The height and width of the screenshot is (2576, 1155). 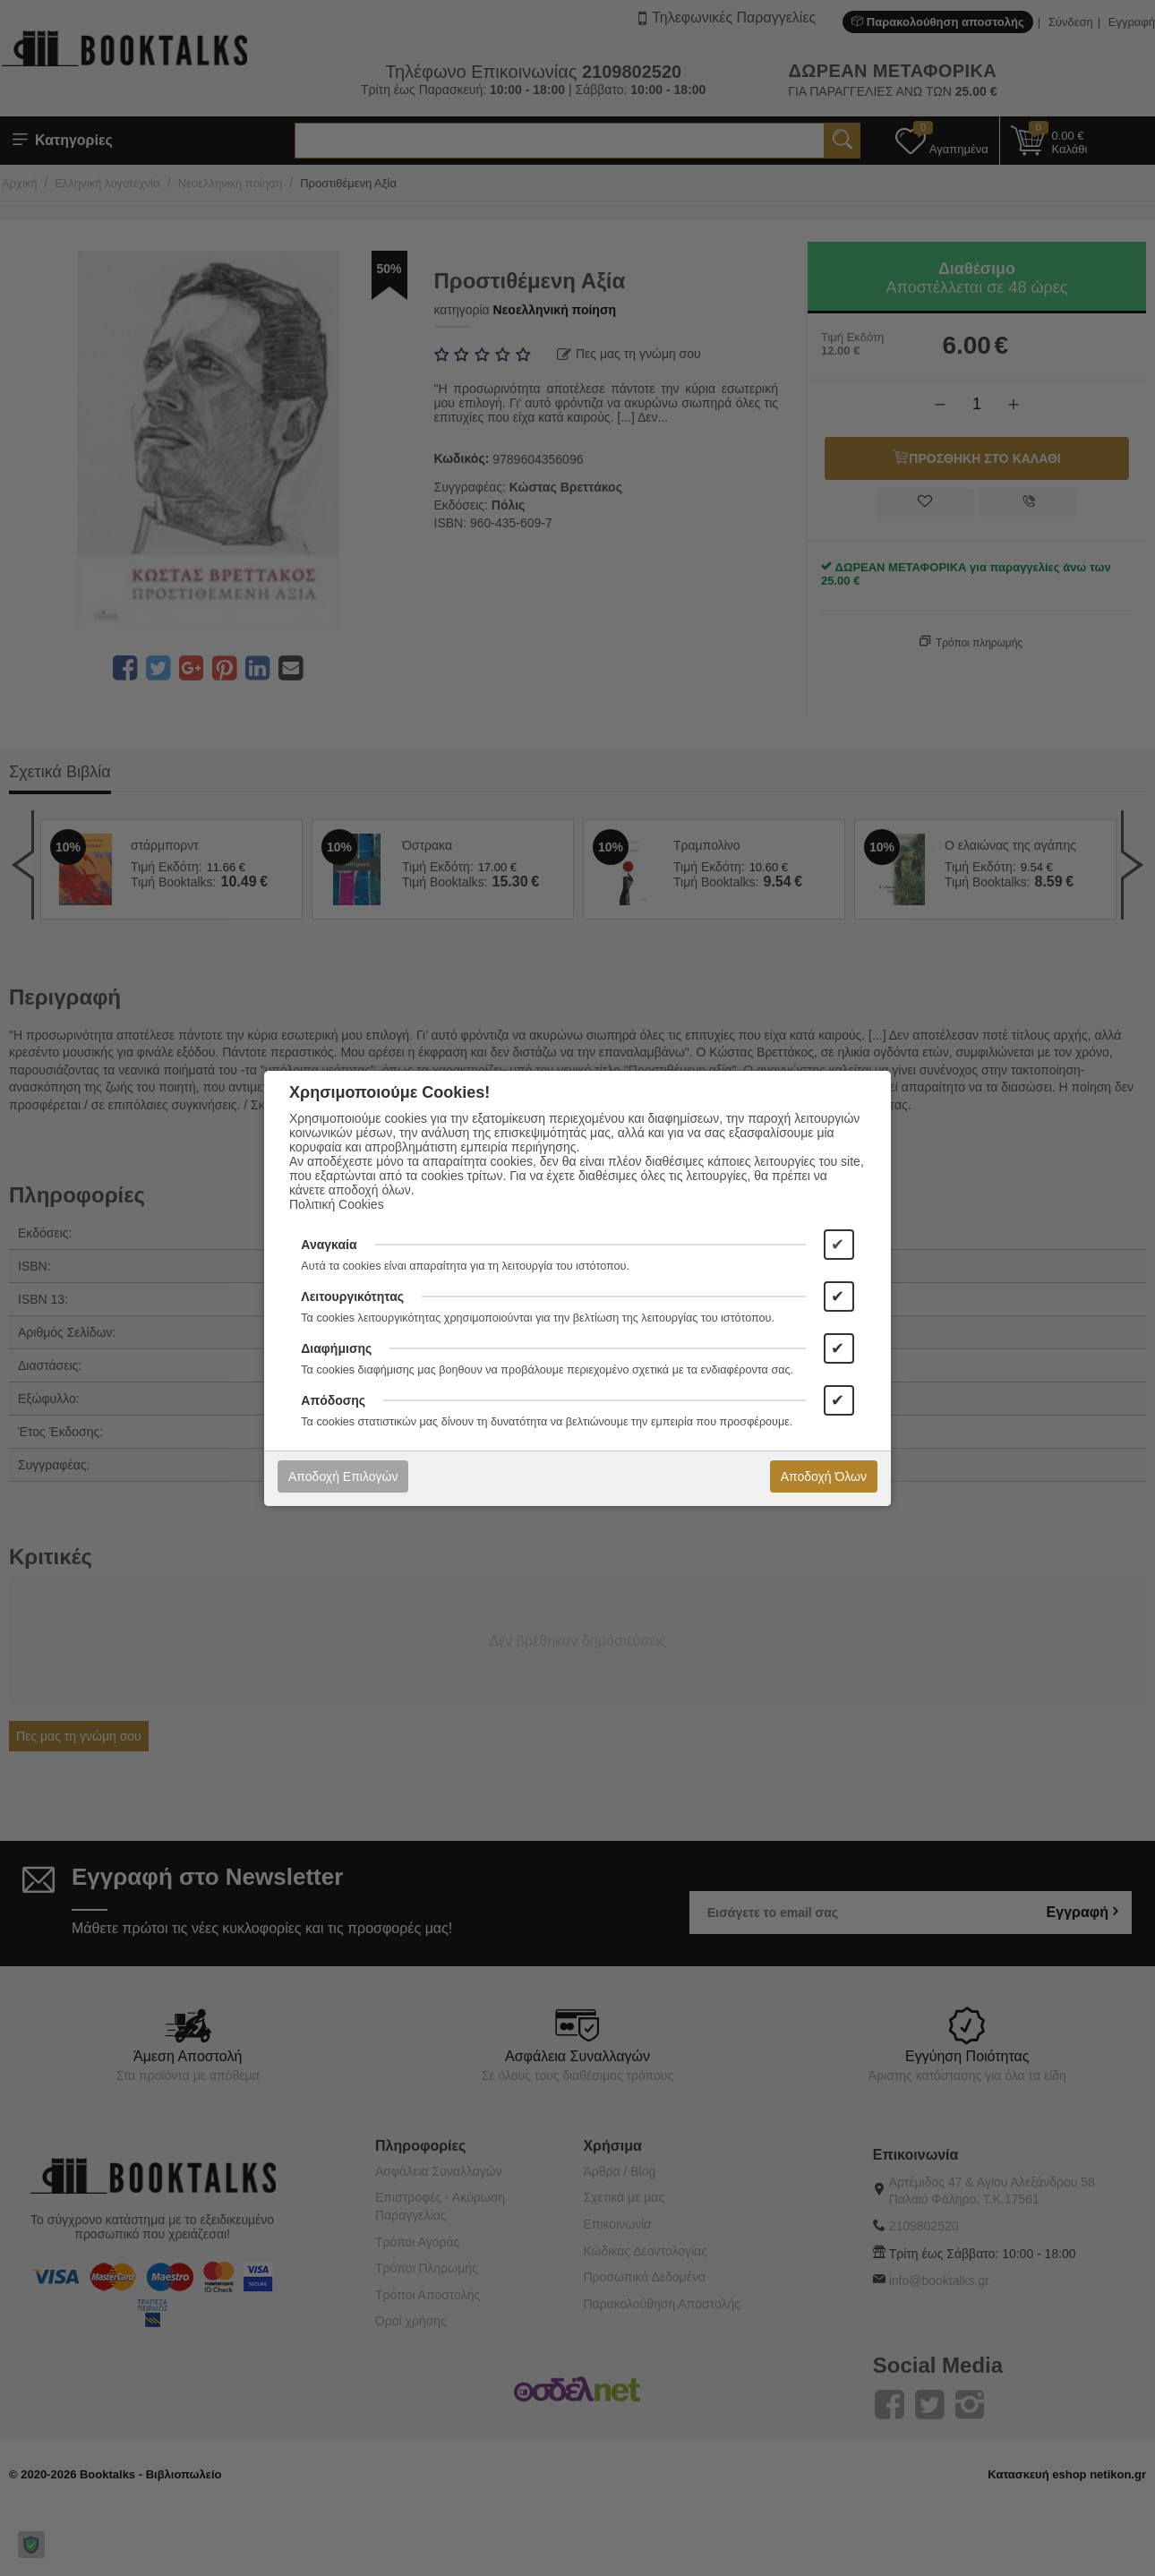 I want to click on Αποδοχή Όλων, so click(x=824, y=1476).